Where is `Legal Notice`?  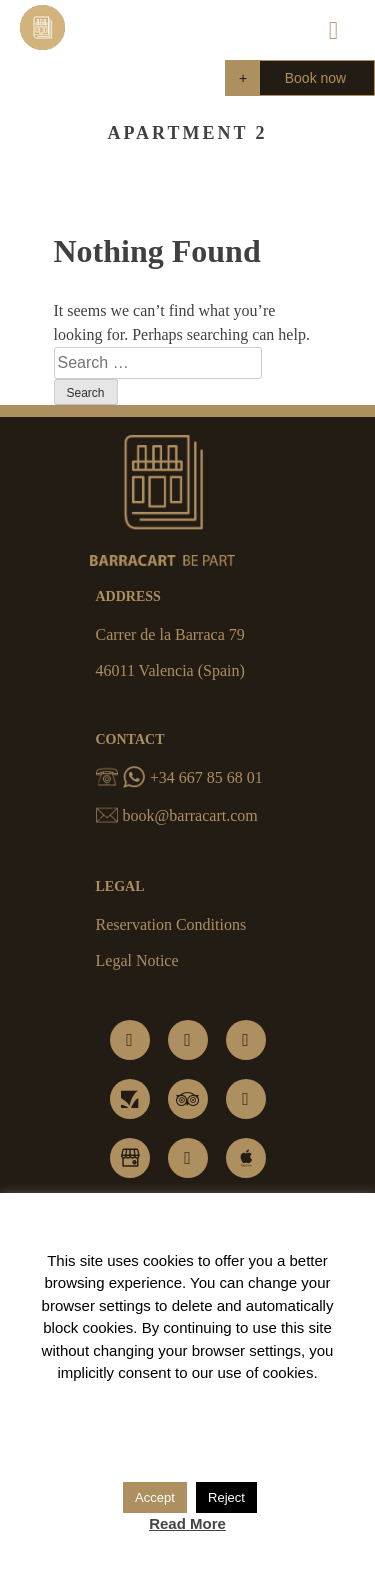
Legal Notice is located at coordinates (137, 960).